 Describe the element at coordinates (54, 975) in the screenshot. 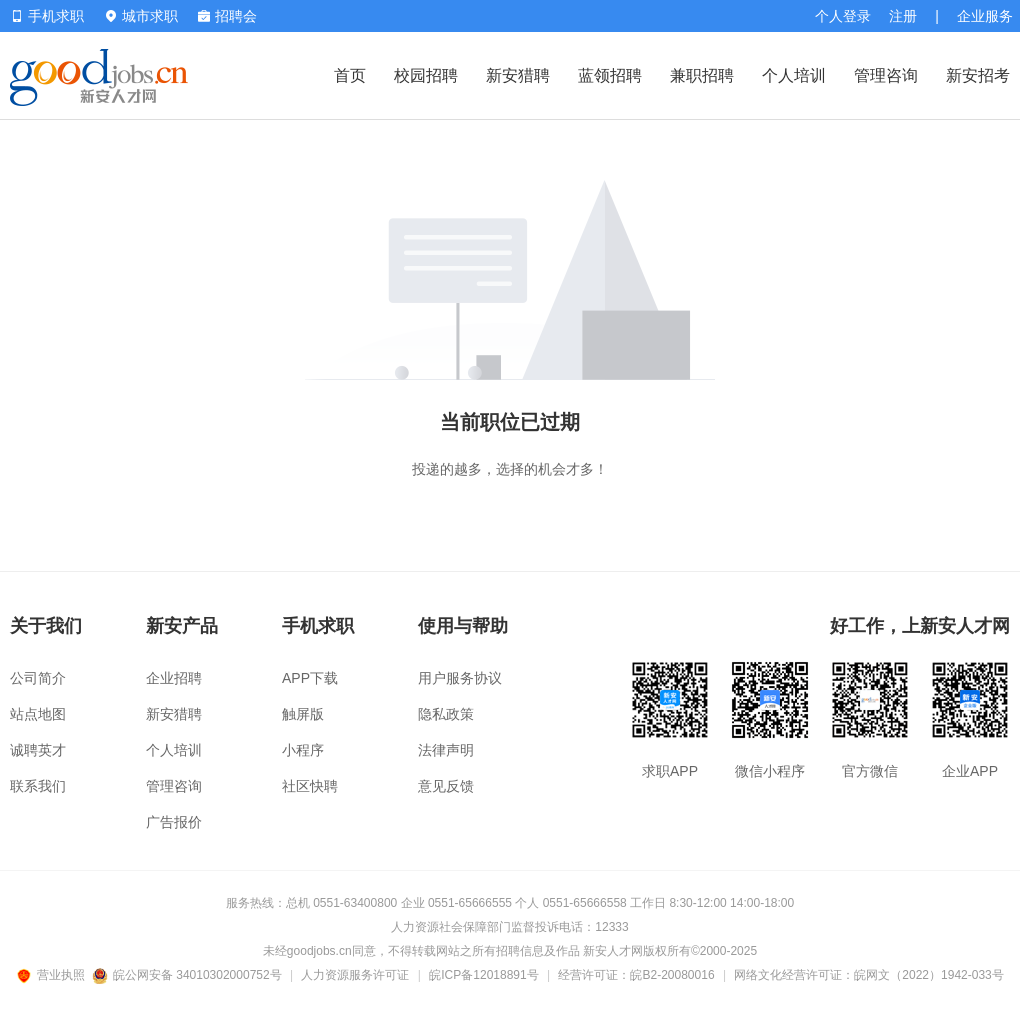

I see `营业执照` at that location.